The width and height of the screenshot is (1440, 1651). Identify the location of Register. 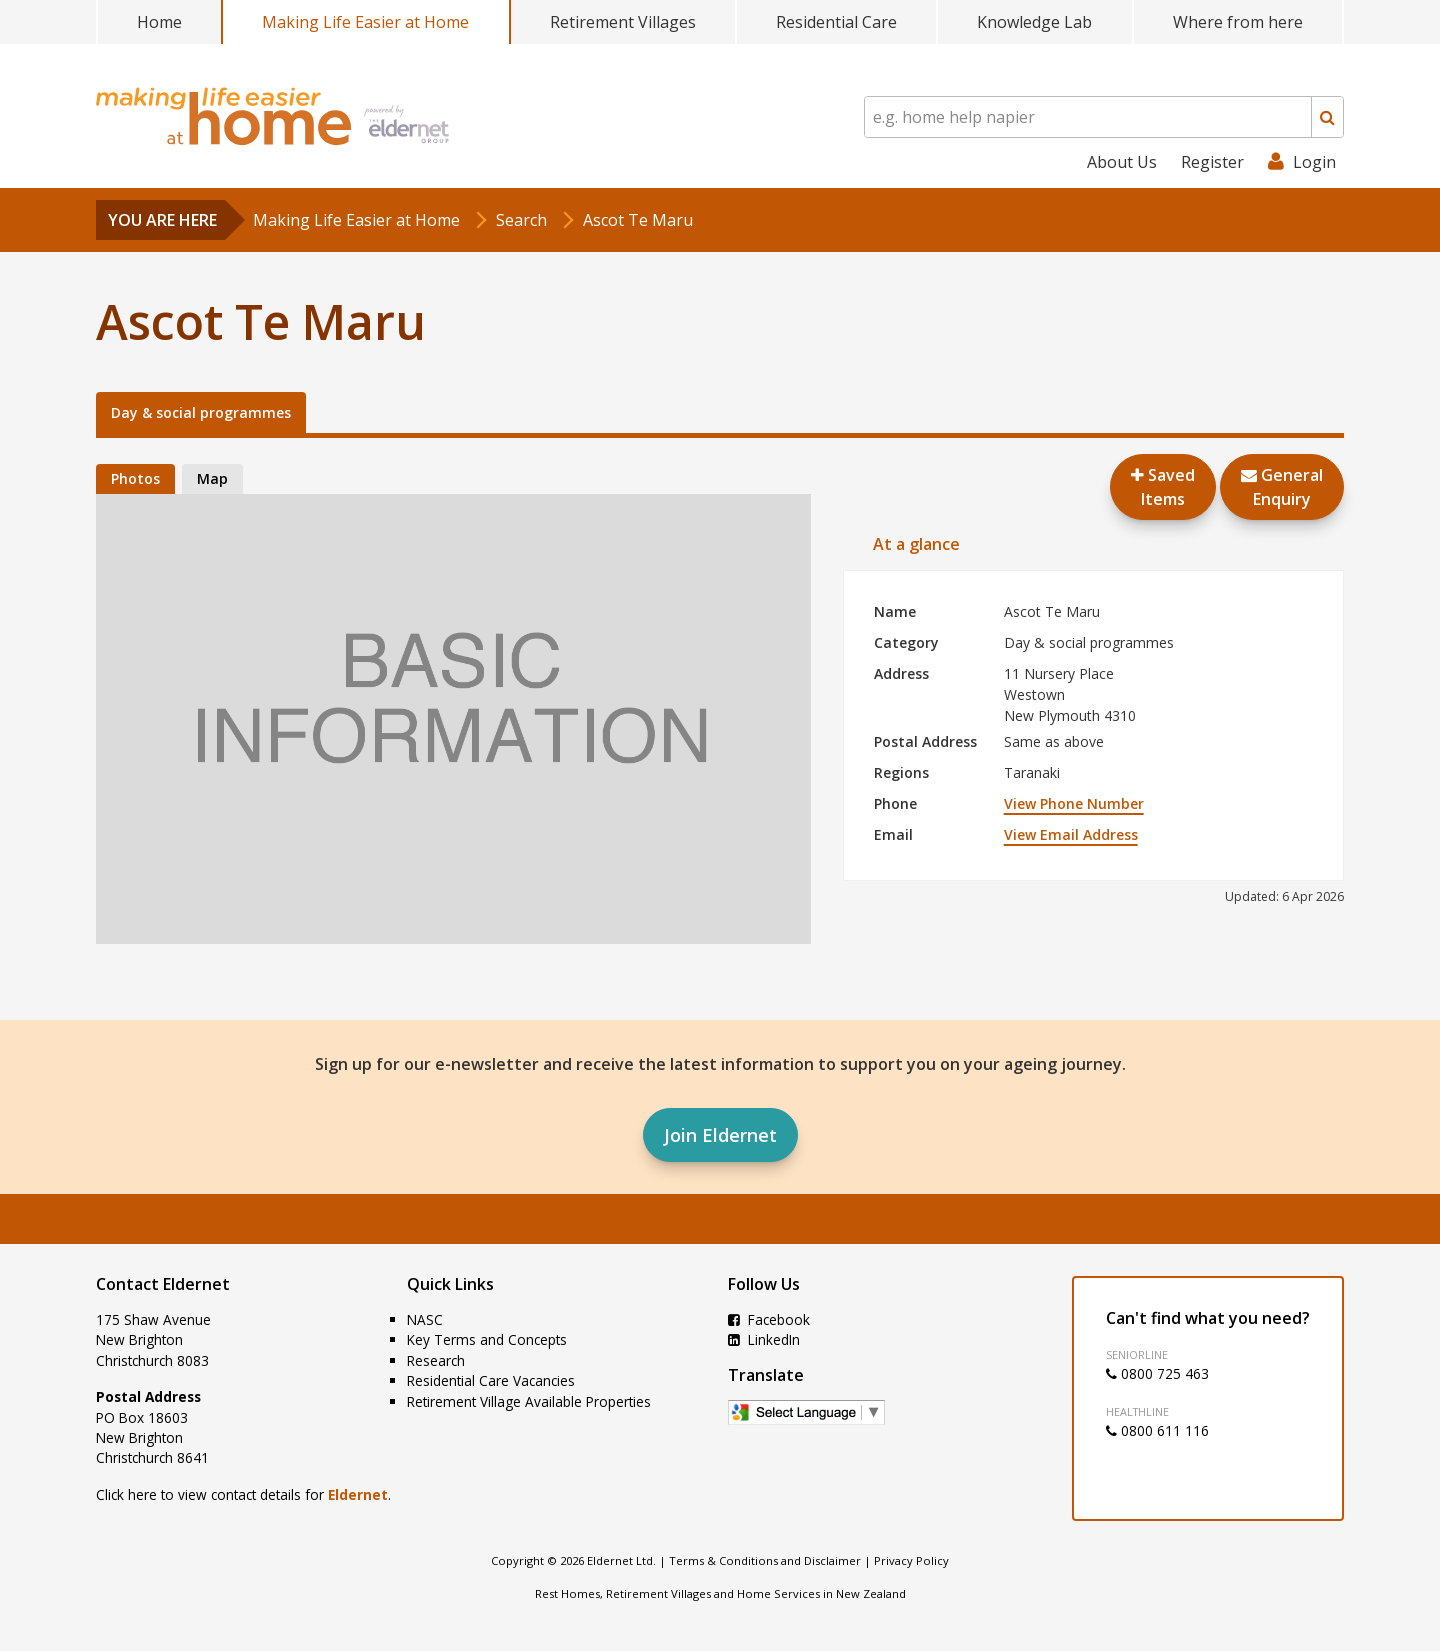
(1212, 162).